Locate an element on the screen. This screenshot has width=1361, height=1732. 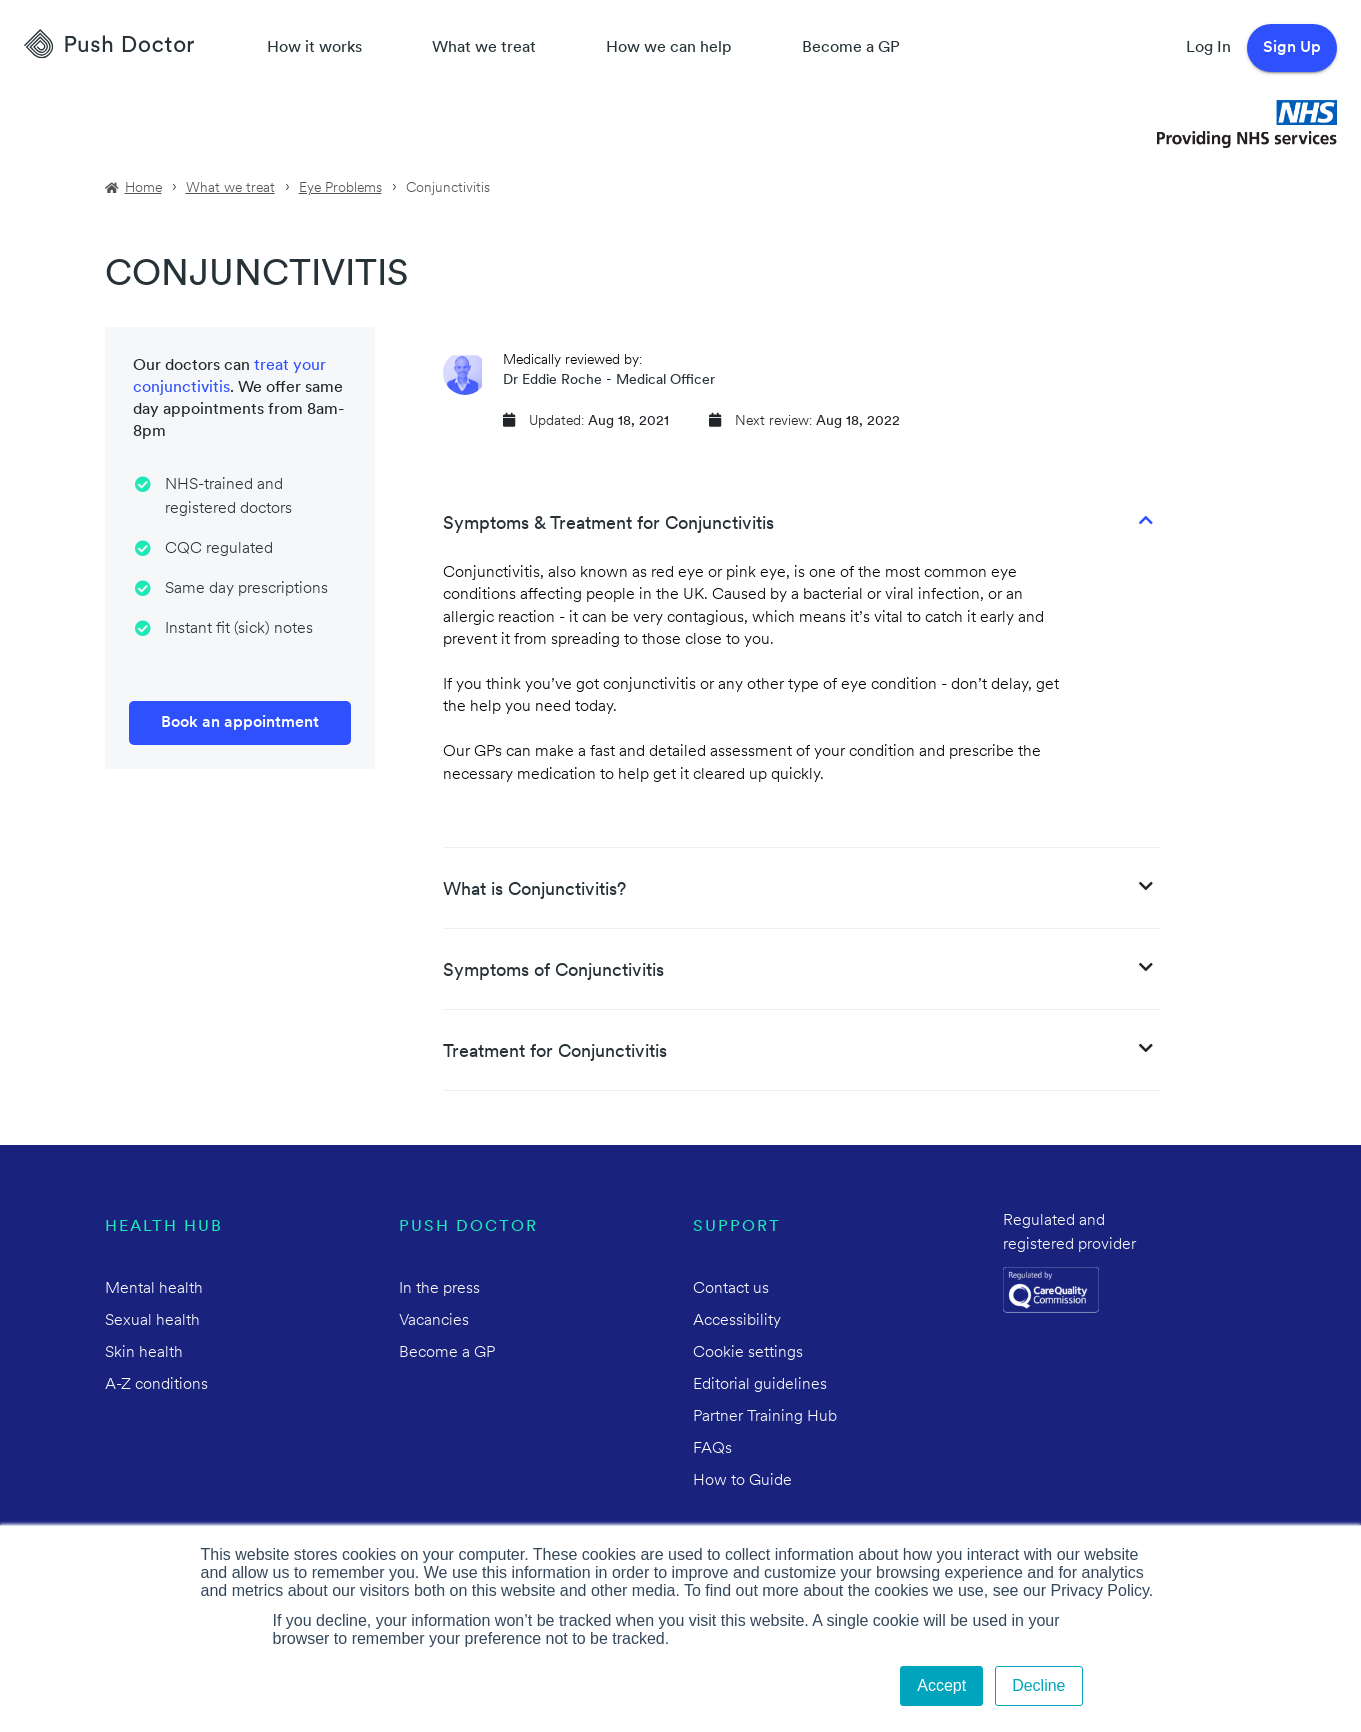
A-Z conditions is located at coordinates (156, 1385).